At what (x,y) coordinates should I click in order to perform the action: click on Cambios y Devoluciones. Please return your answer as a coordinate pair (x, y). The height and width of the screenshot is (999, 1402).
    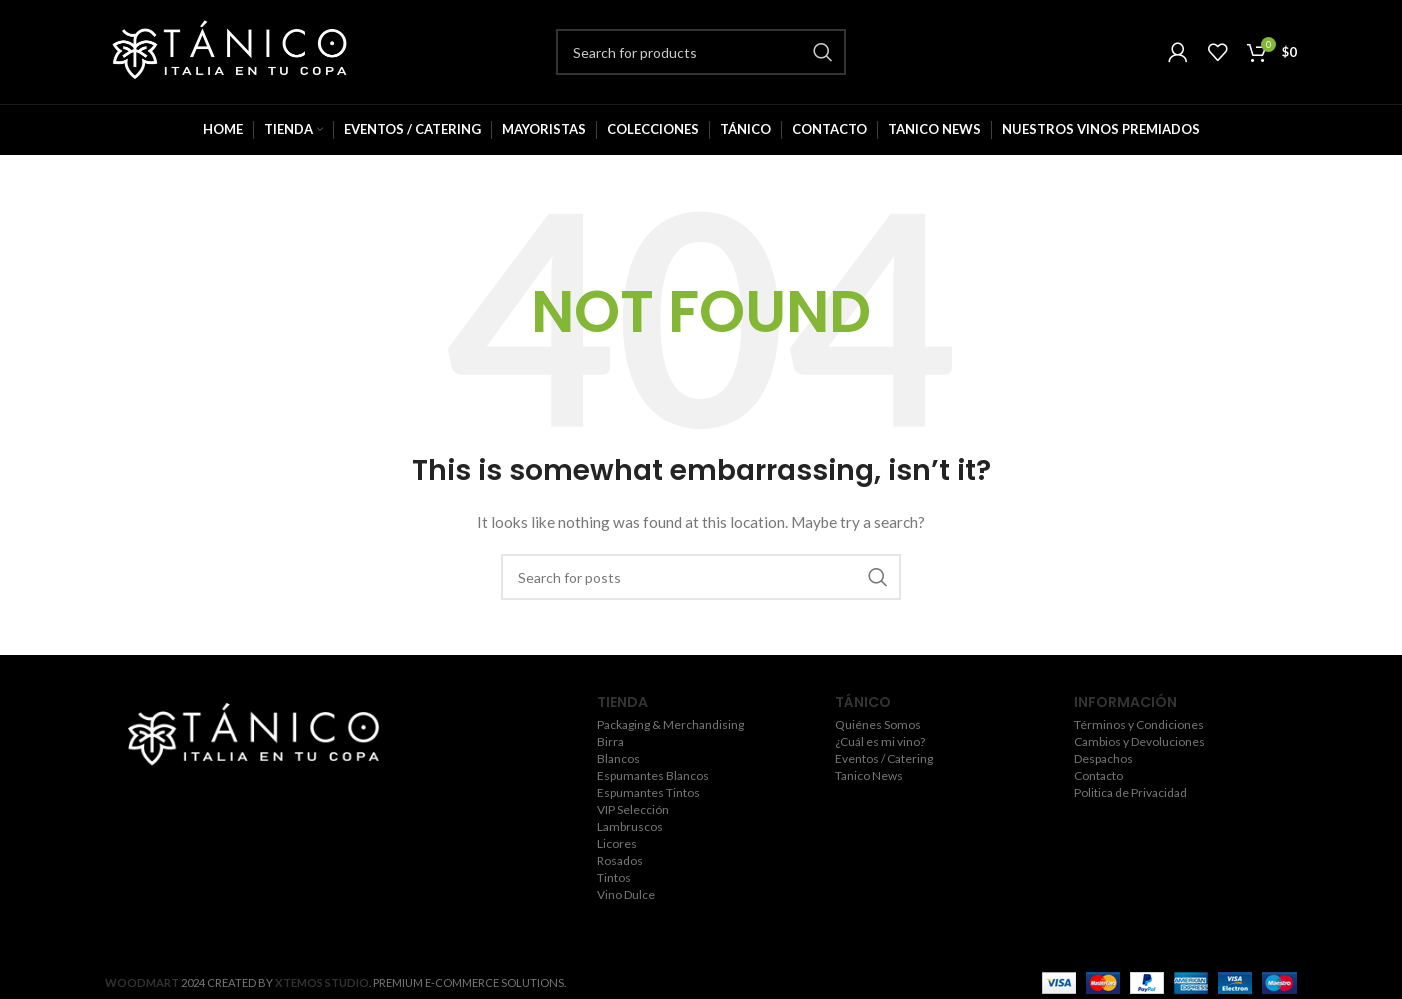
    Looking at the image, I should click on (1139, 742).